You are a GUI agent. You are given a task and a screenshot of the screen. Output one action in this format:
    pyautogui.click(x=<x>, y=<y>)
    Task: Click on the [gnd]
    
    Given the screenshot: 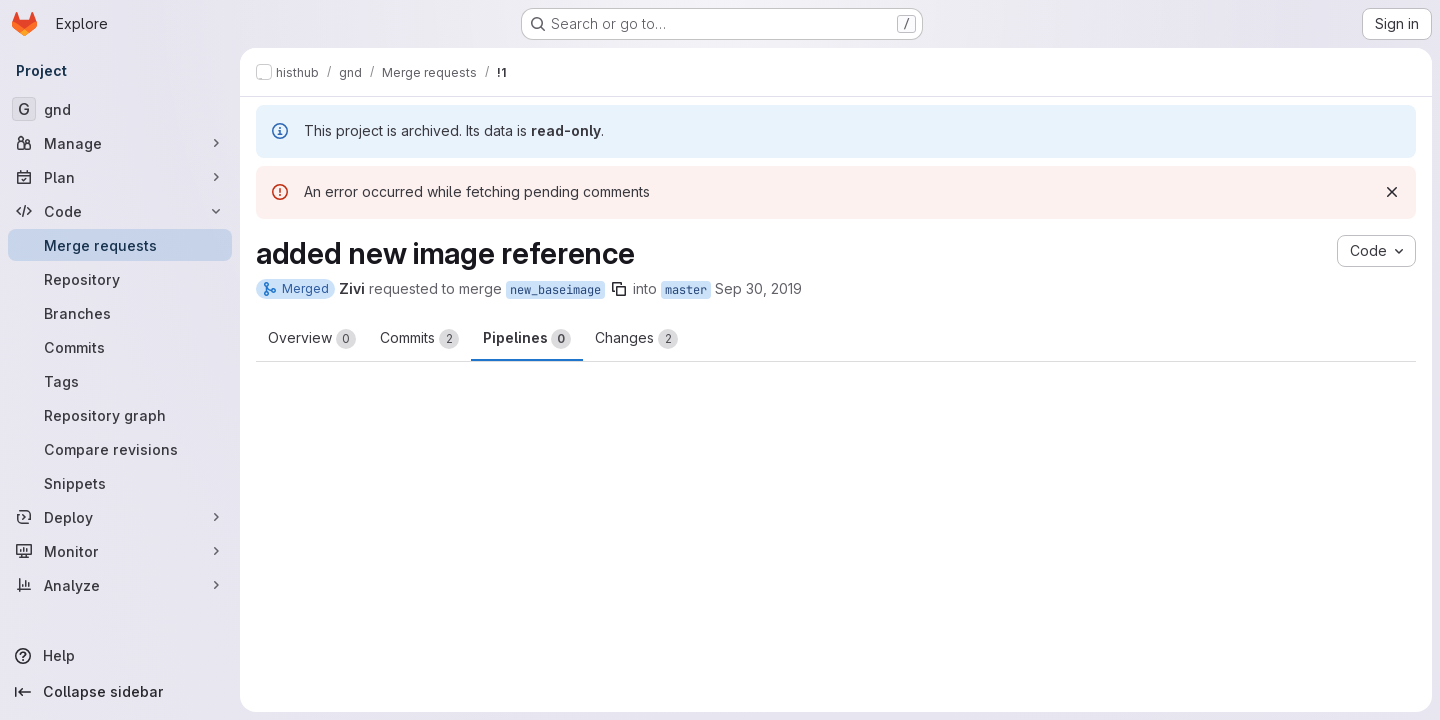 What is the action you would take?
    pyautogui.click(x=120, y=109)
    